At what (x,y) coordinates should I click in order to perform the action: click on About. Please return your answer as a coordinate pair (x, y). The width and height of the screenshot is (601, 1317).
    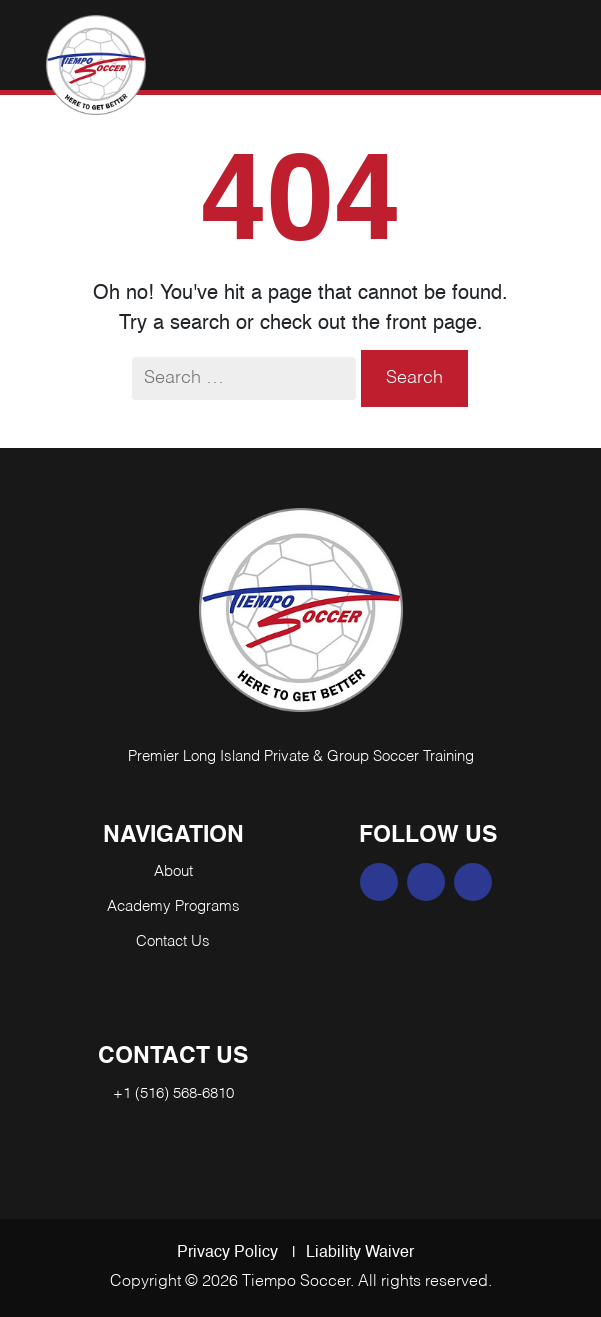
    Looking at the image, I should click on (173, 871).